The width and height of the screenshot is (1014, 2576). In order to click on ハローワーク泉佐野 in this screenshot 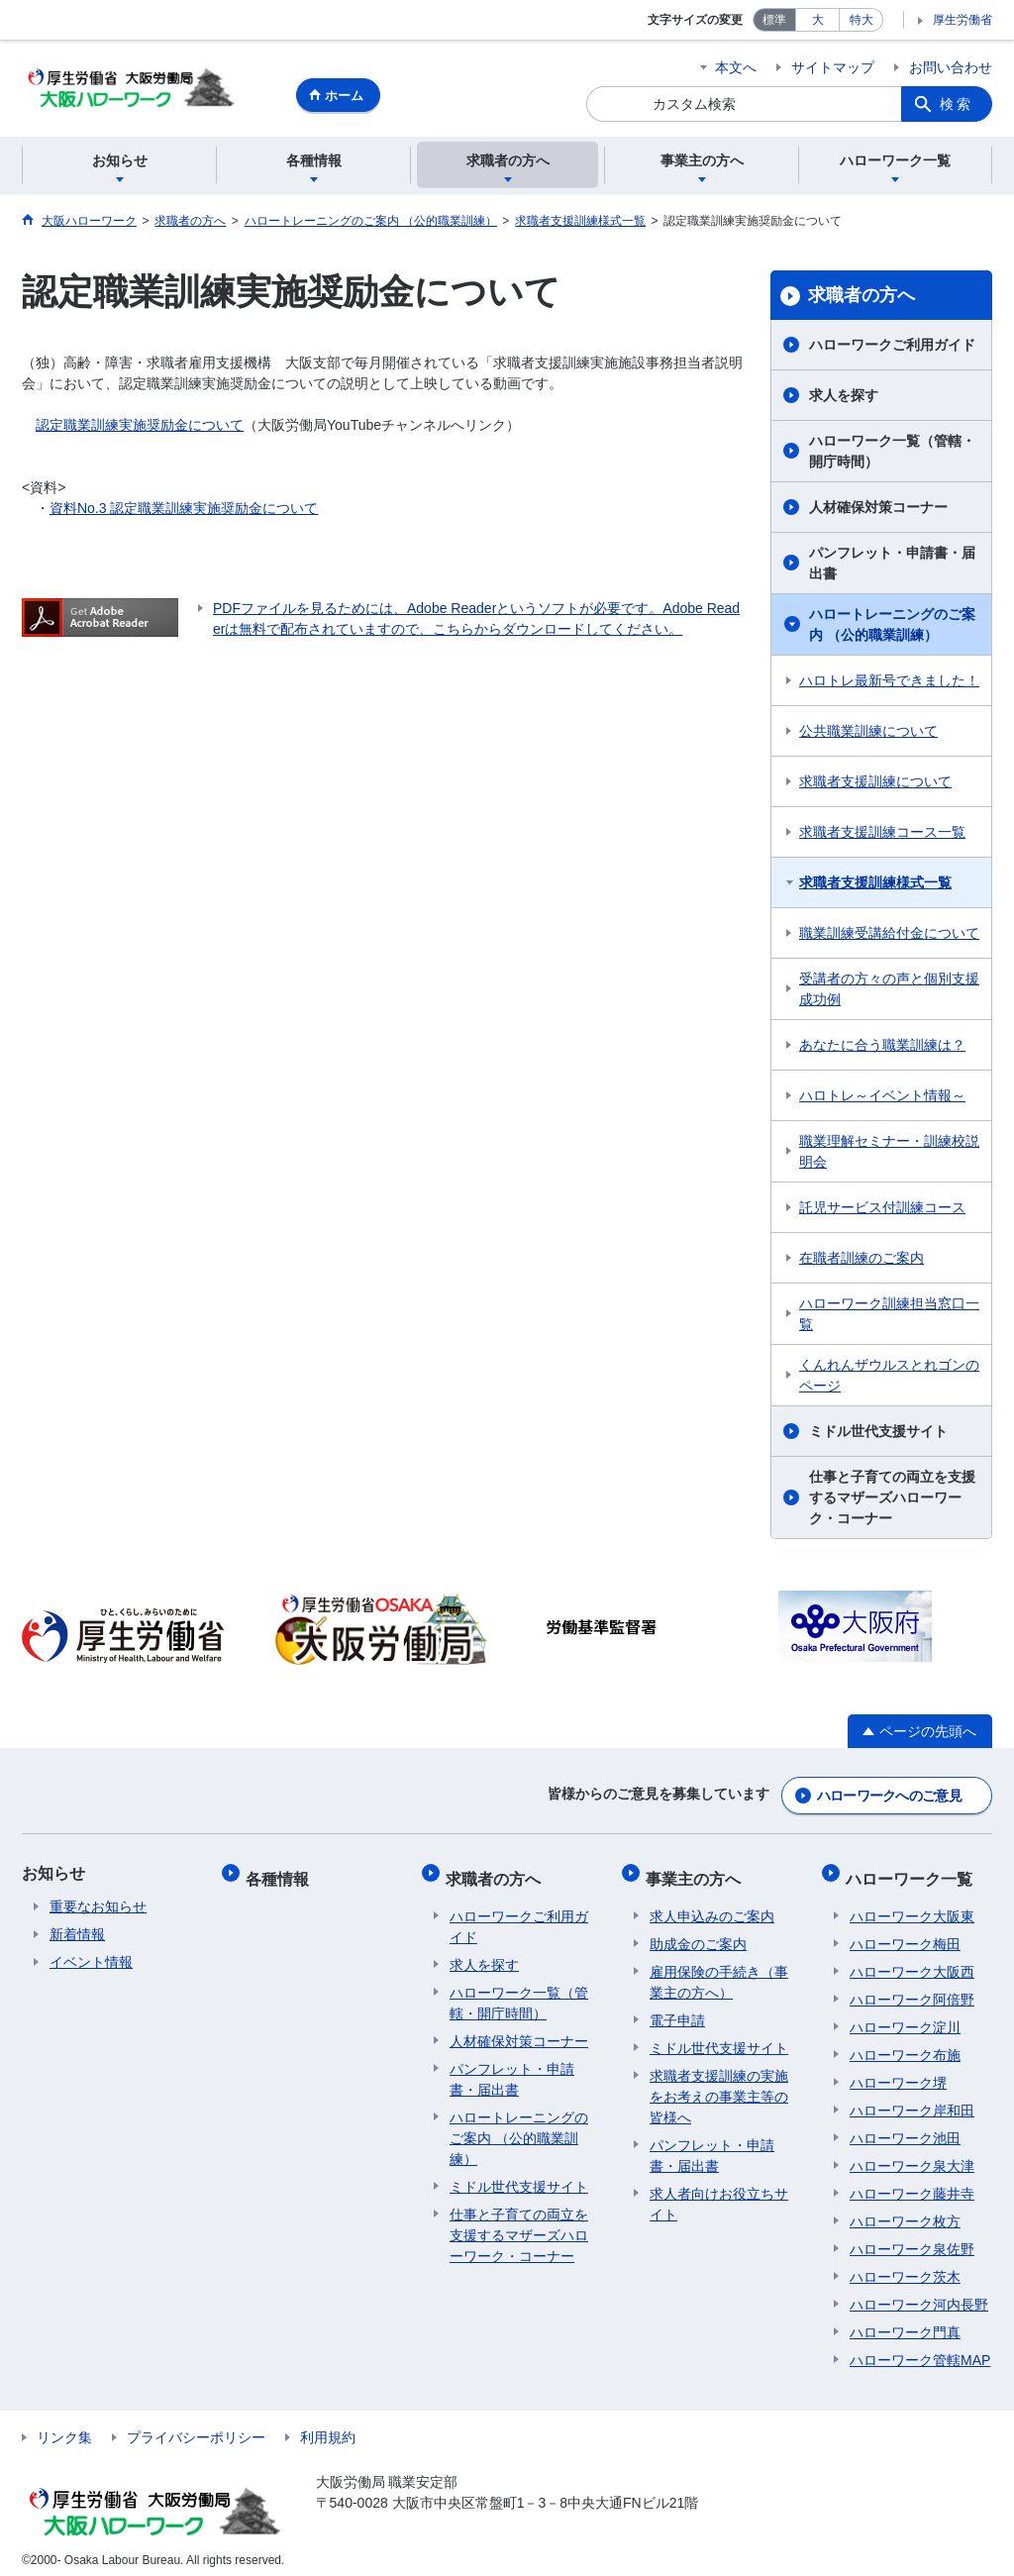, I will do `click(912, 2239)`.